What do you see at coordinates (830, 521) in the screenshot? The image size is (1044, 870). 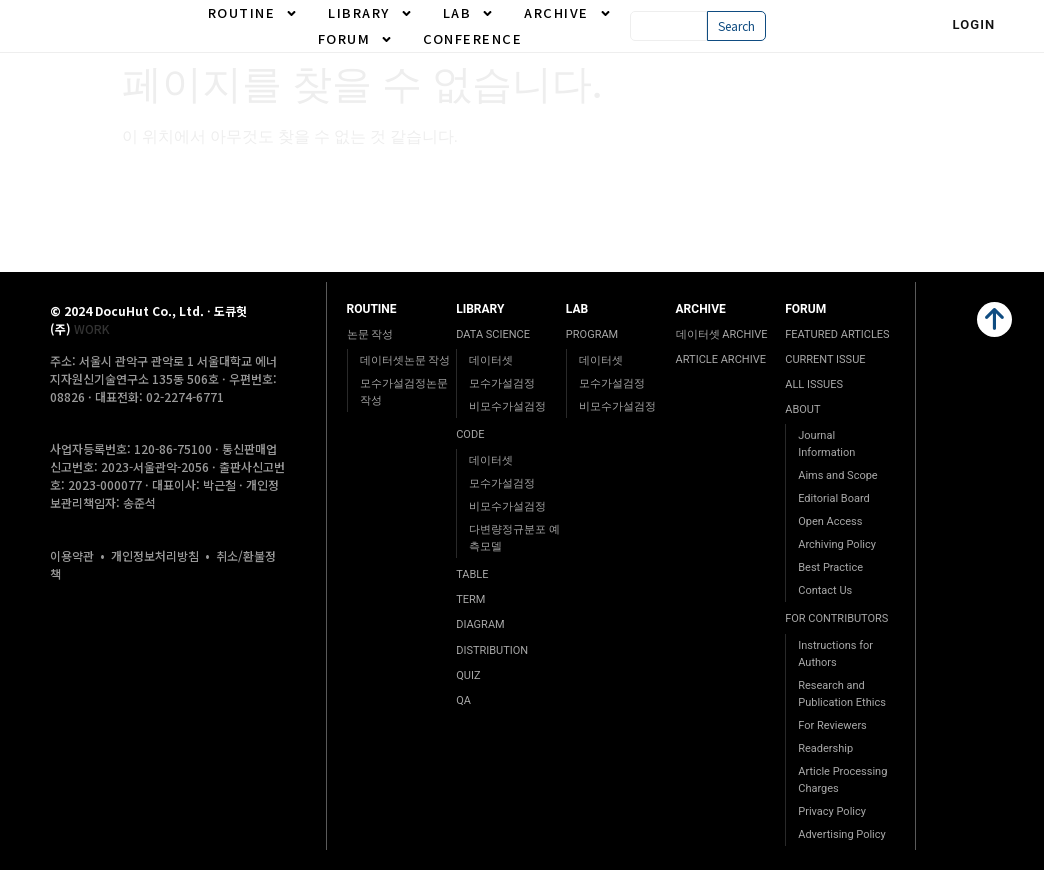 I see `Open Access` at bounding box center [830, 521].